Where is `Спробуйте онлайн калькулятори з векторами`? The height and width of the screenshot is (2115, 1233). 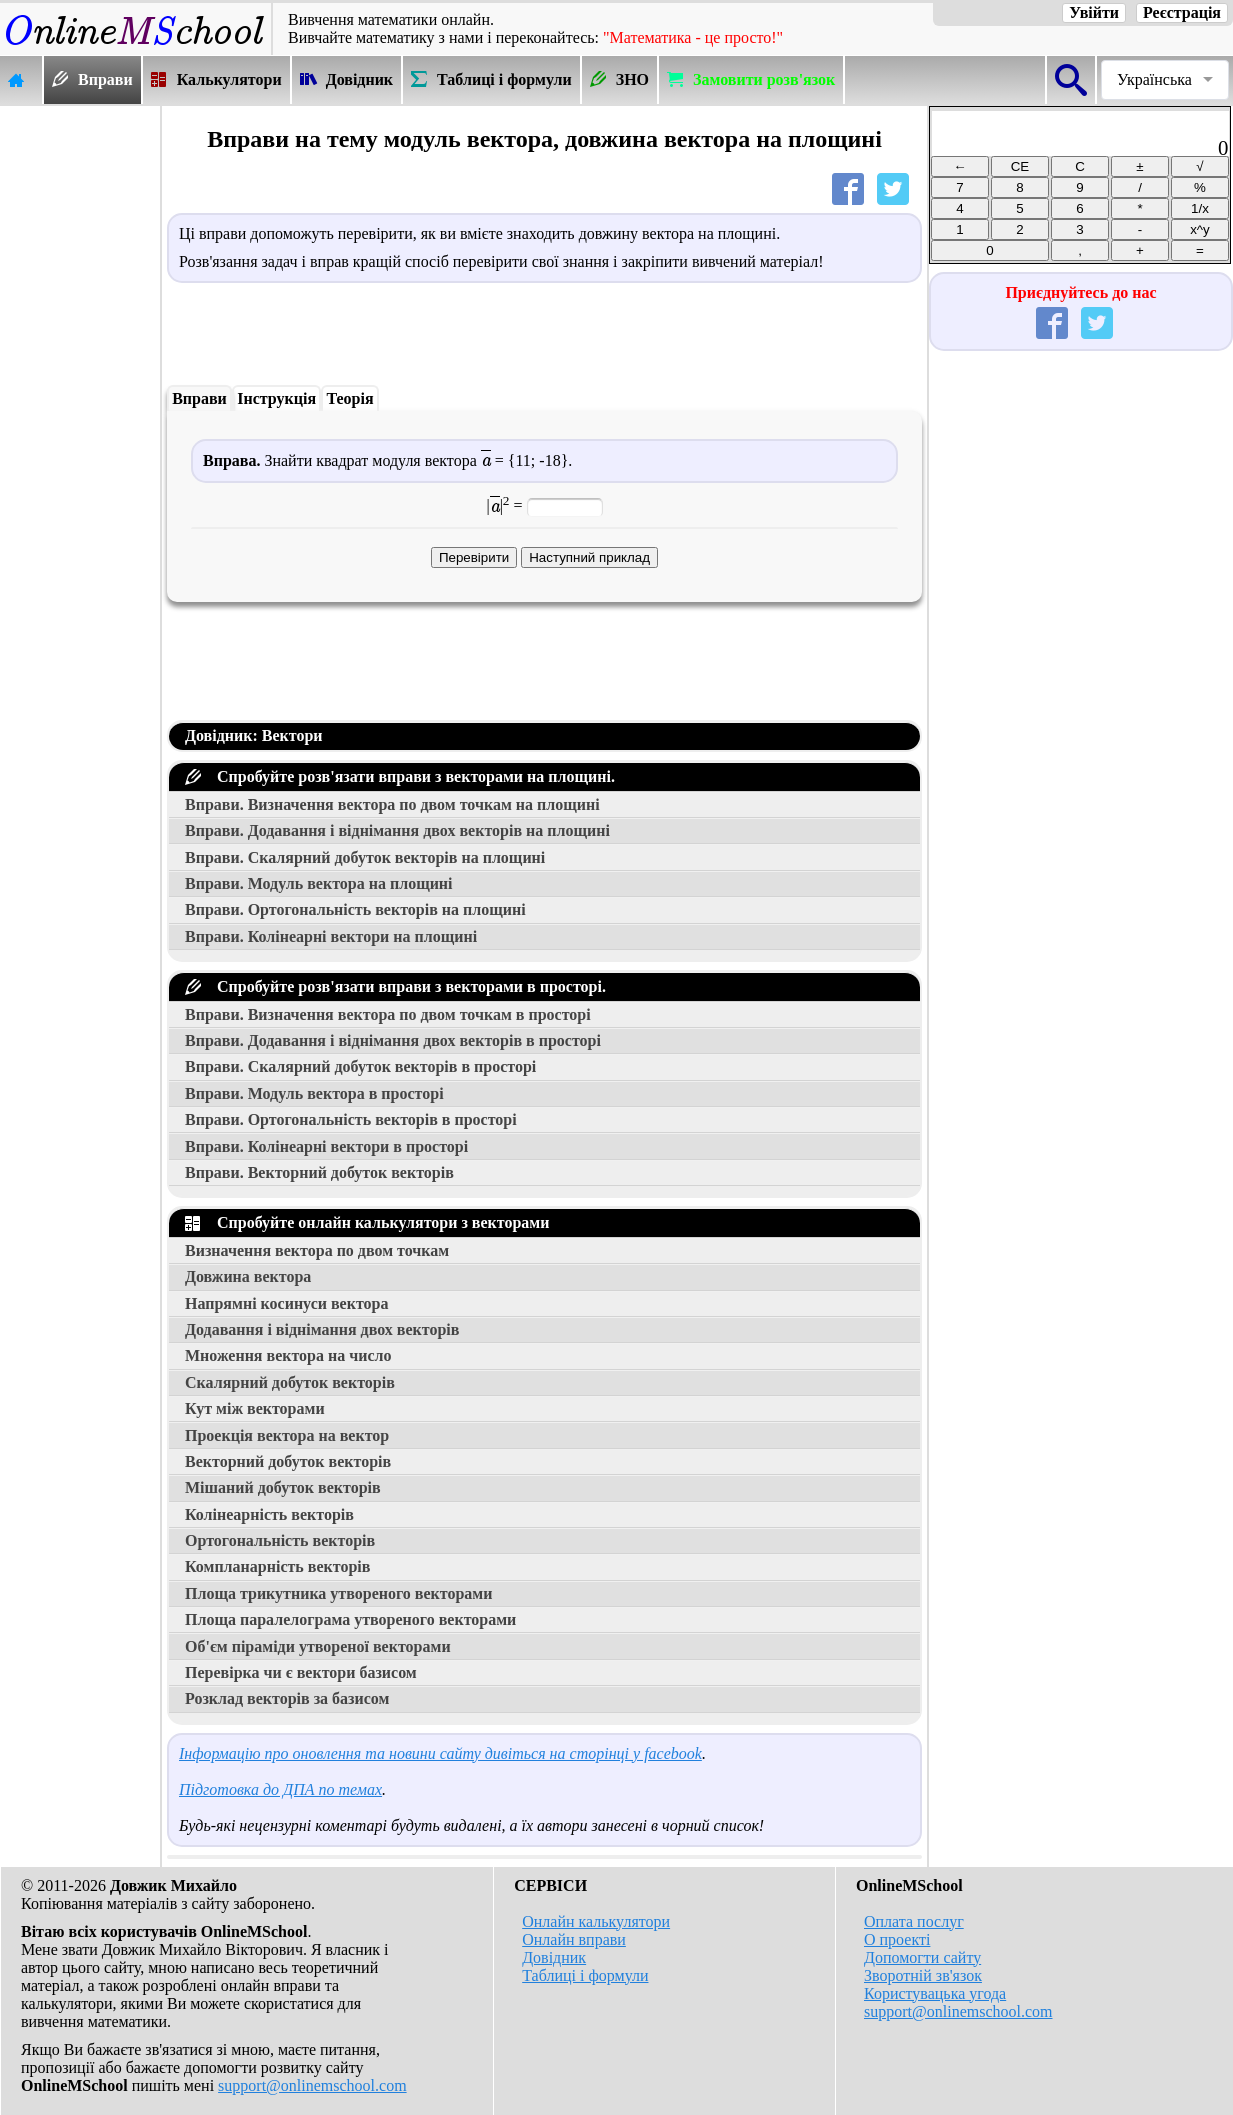 Спробуйте онлайн калькулятори з векторами is located at coordinates (367, 1222).